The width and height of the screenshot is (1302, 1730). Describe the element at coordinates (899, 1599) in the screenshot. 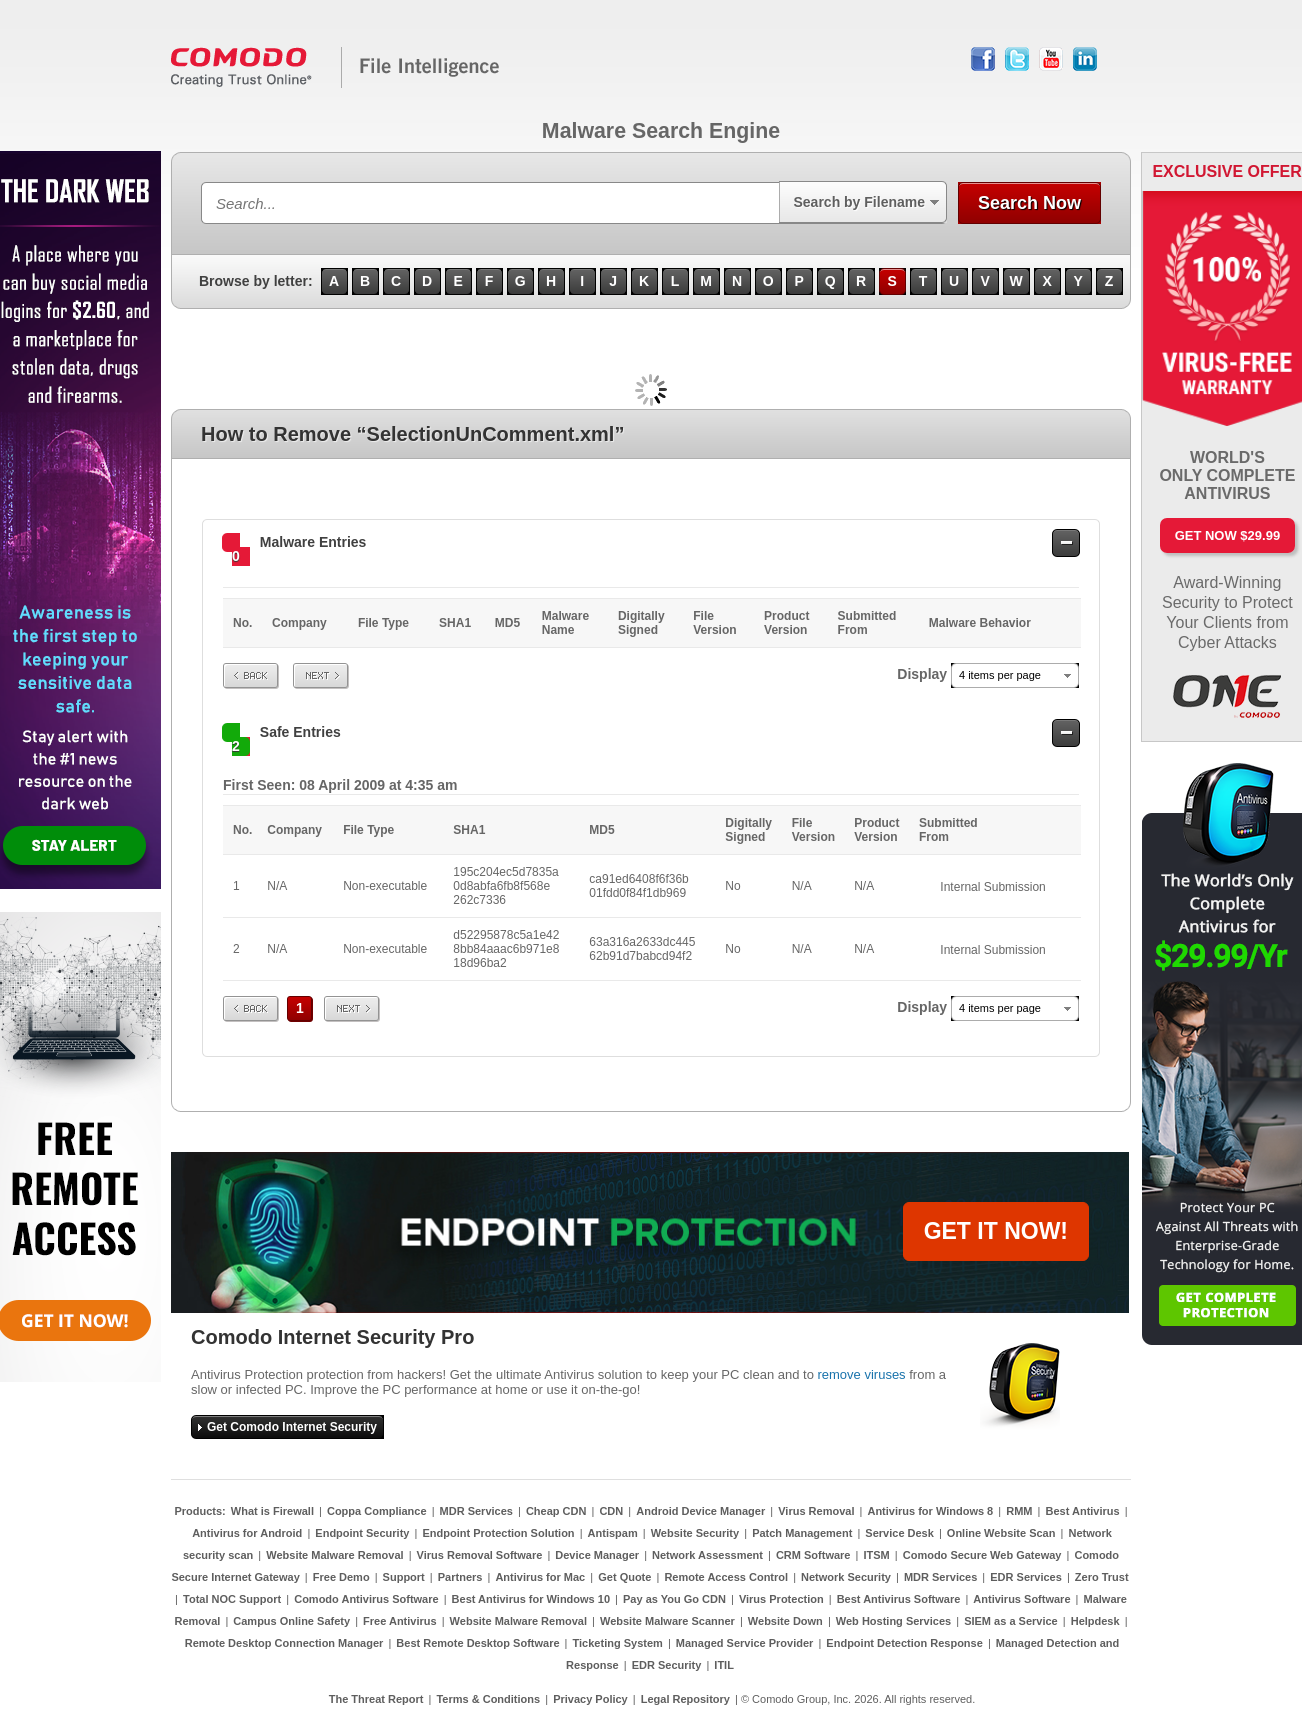

I see `Best Antivirus Software` at that location.